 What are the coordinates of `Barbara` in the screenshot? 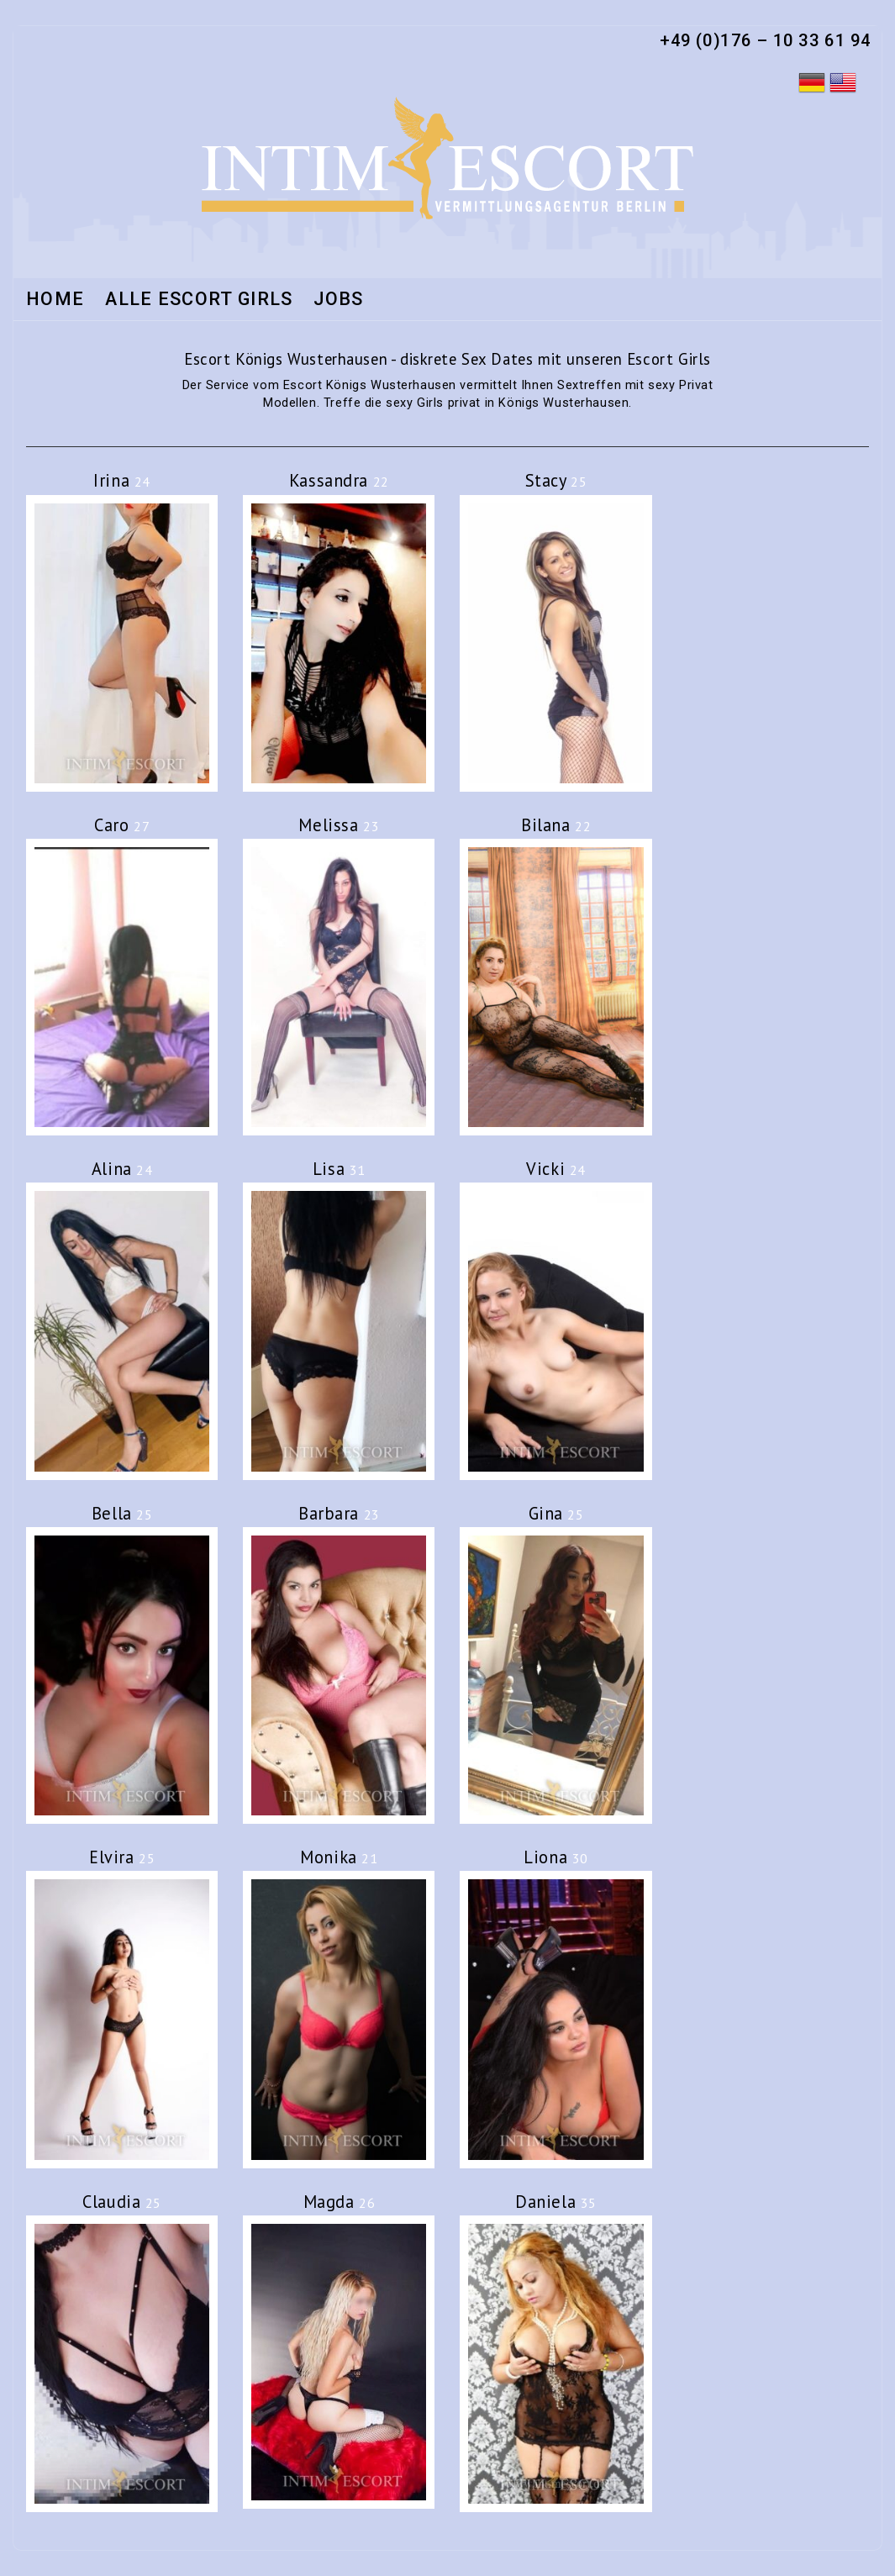 It's located at (339, 1513).